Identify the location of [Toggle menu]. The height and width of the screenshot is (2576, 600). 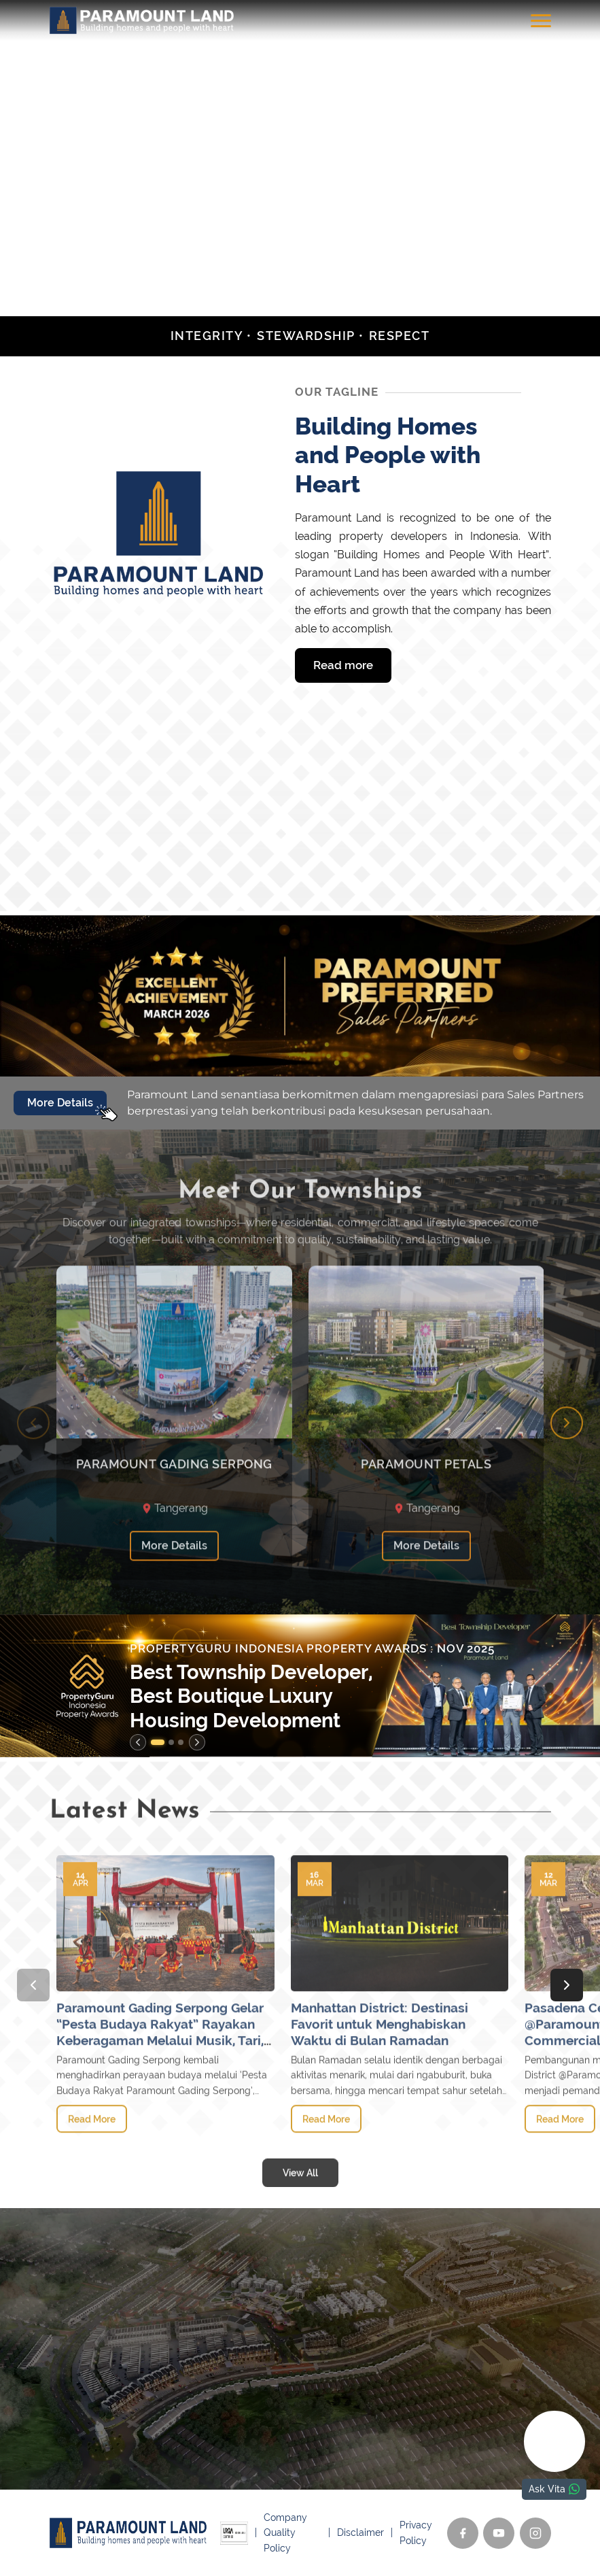
(541, 20).